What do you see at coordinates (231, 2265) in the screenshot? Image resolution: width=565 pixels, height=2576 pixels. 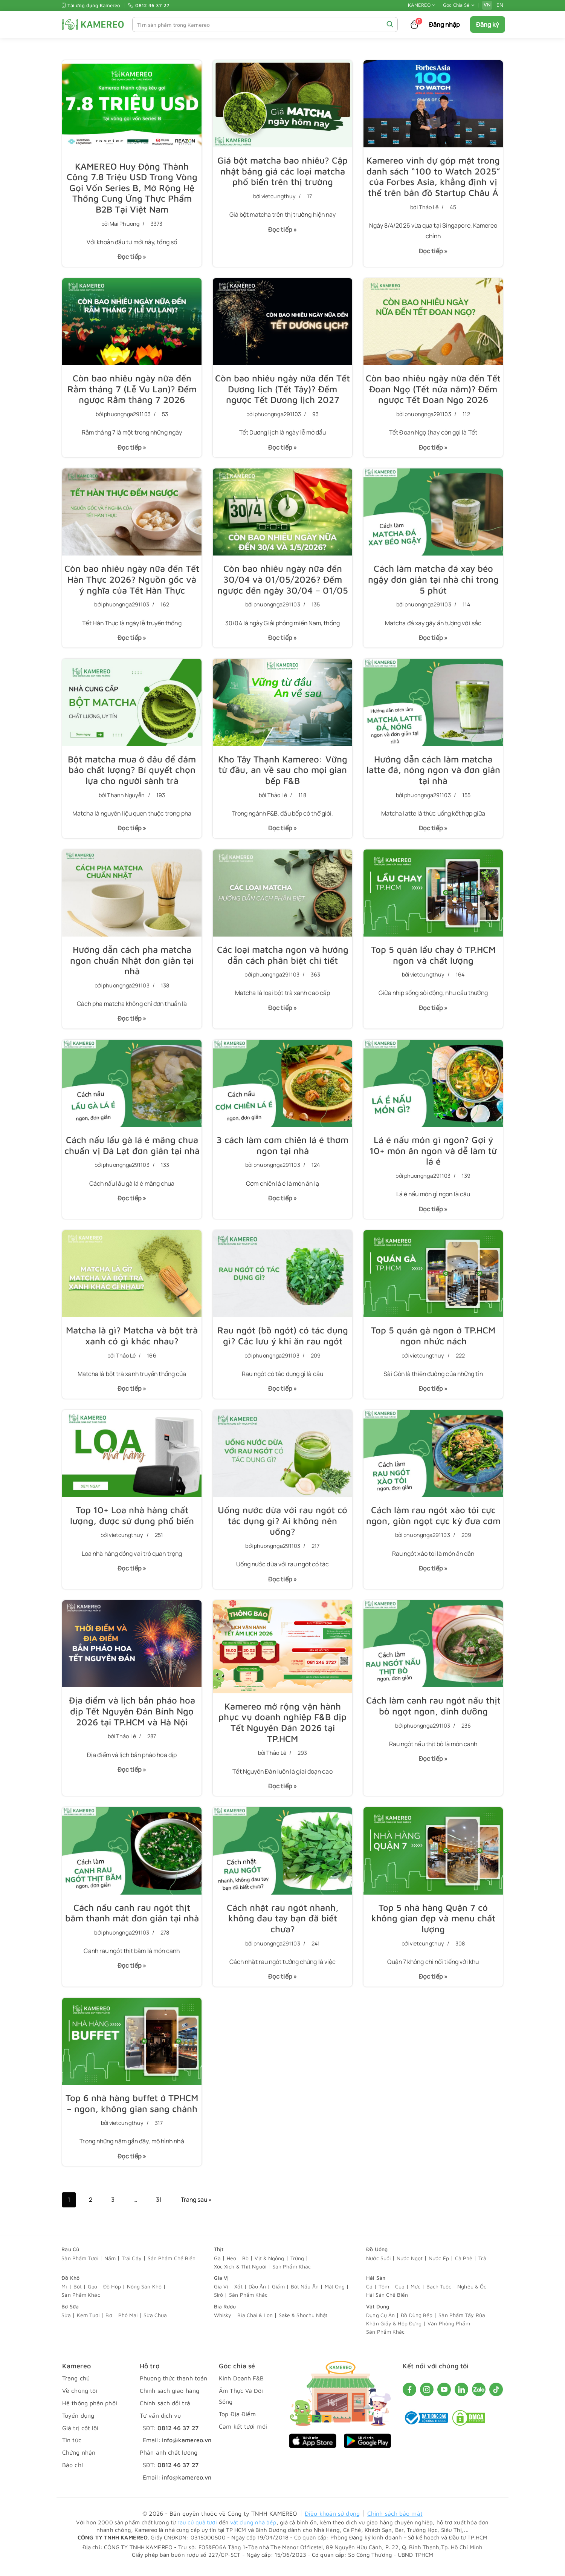 I see `Heo` at bounding box center [231, 2265].